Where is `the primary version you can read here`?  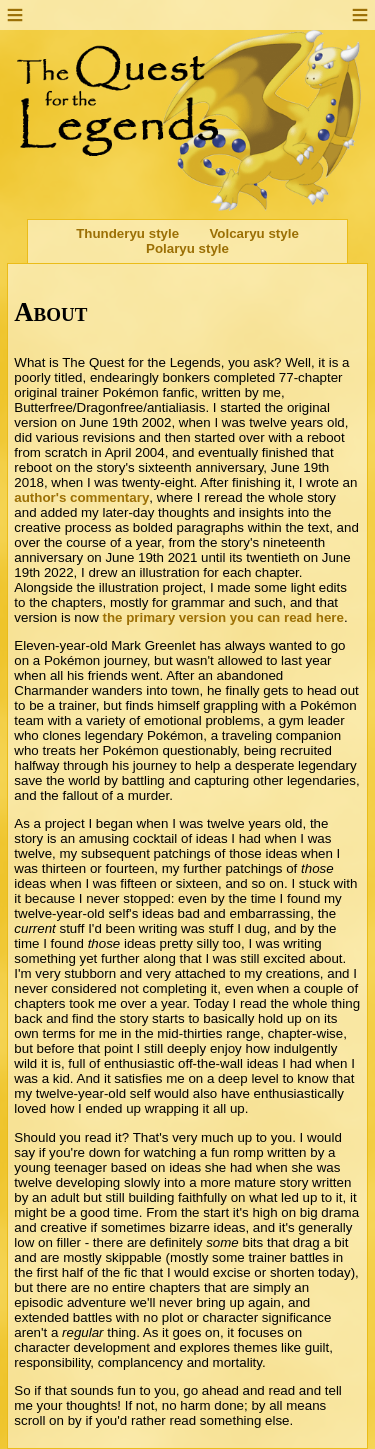 the primary version you can read here is located at coordinates (222, 617).